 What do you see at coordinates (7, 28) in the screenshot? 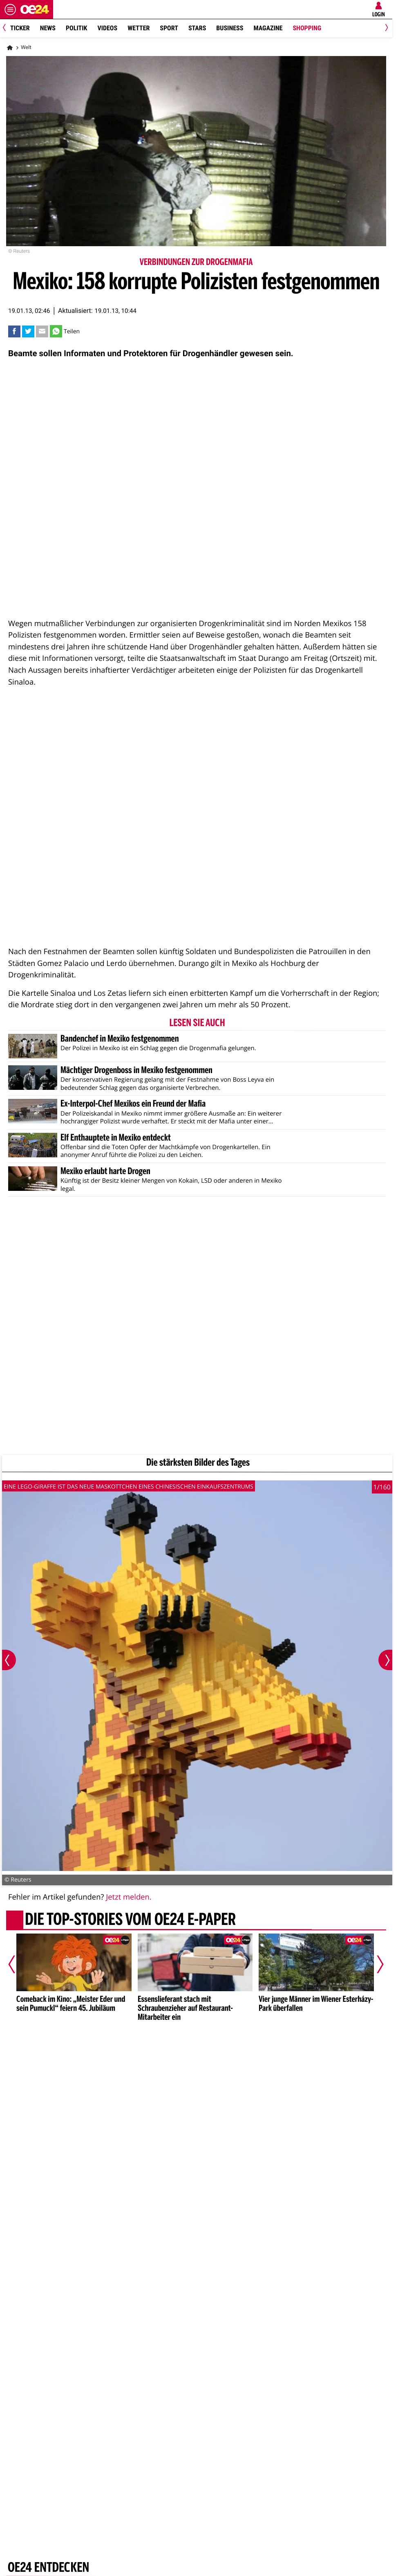
I see `[Previous]` at bounding box center [7, 28].